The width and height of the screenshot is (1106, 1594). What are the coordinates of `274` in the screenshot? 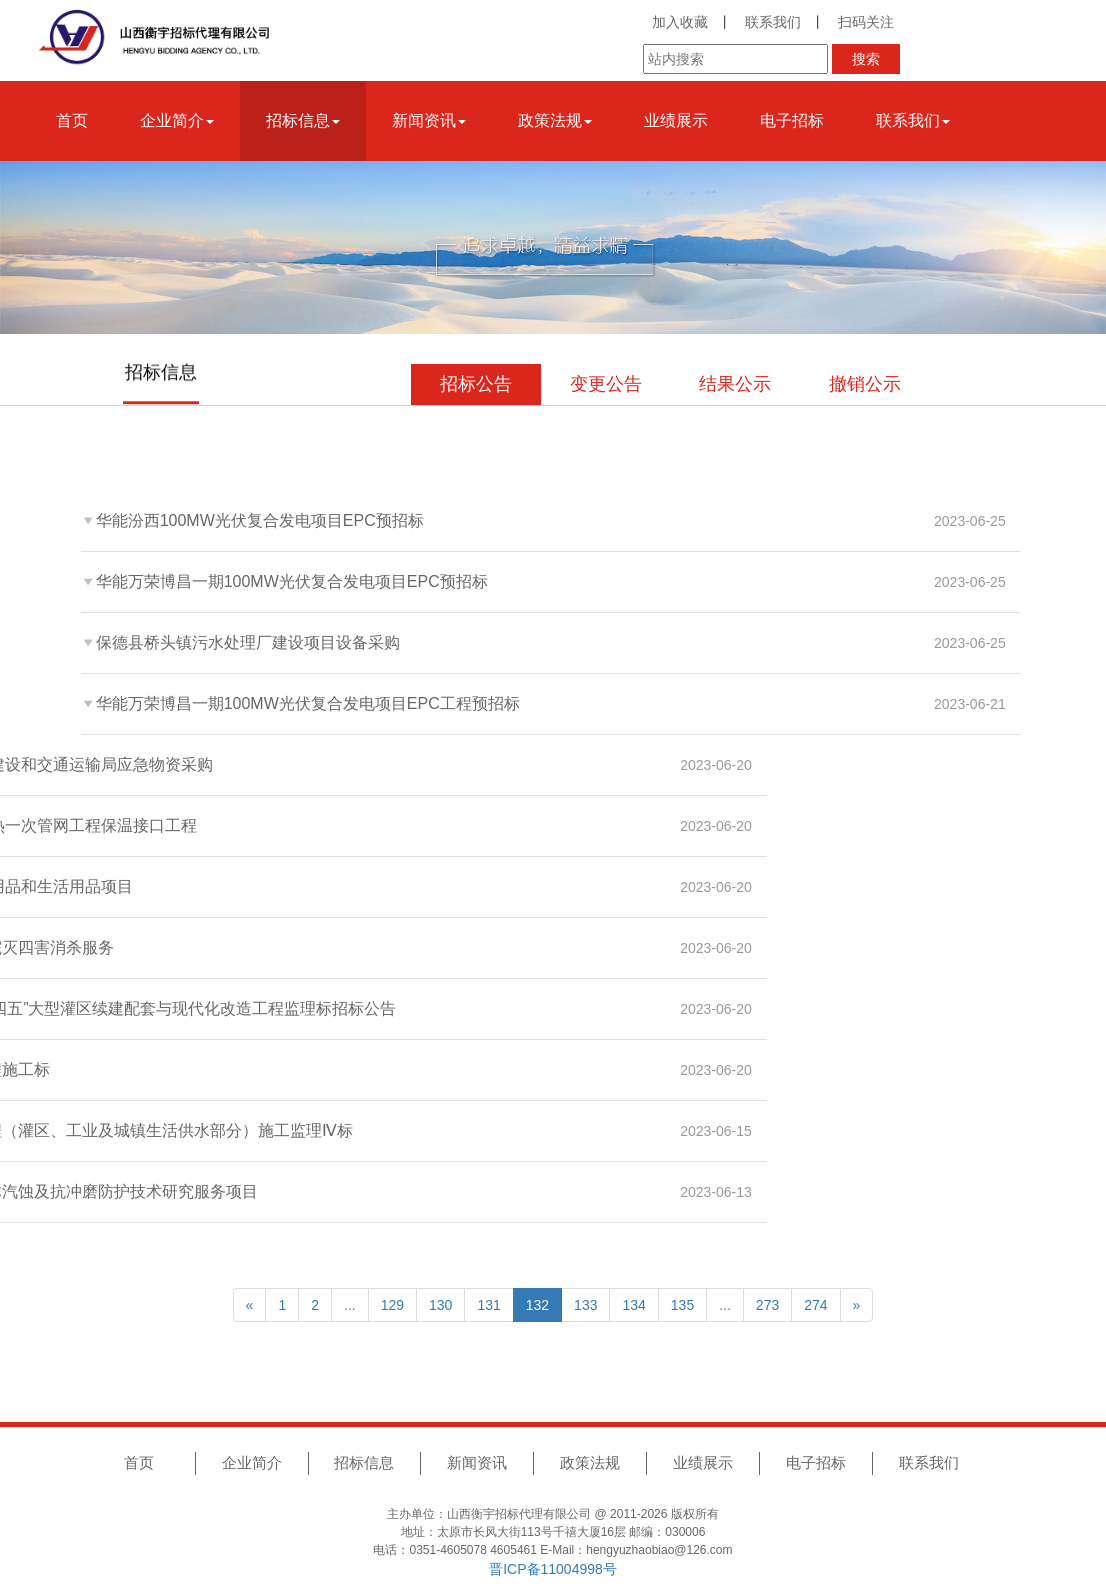 It's located at (815, 1305).